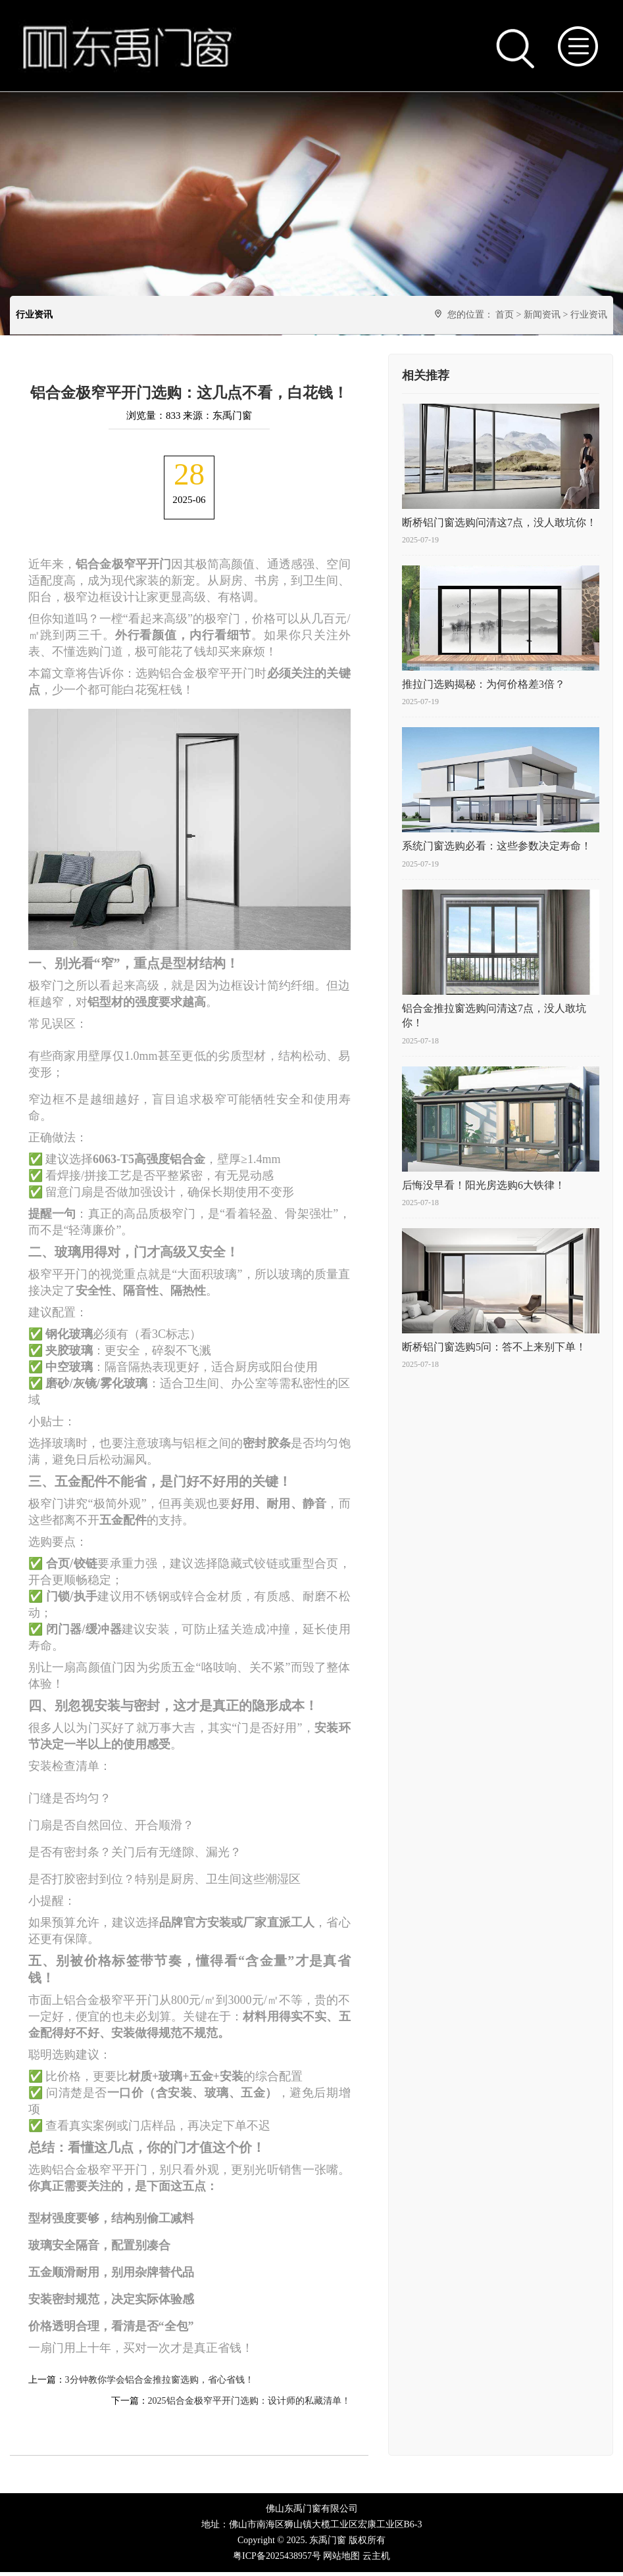 The image size is (623, 2576). Describe the element at coordinates (159, 2384) in the screenshot. I see `3分钟教你学会铝合金推拉窗选购，省心省钱！` at that location.